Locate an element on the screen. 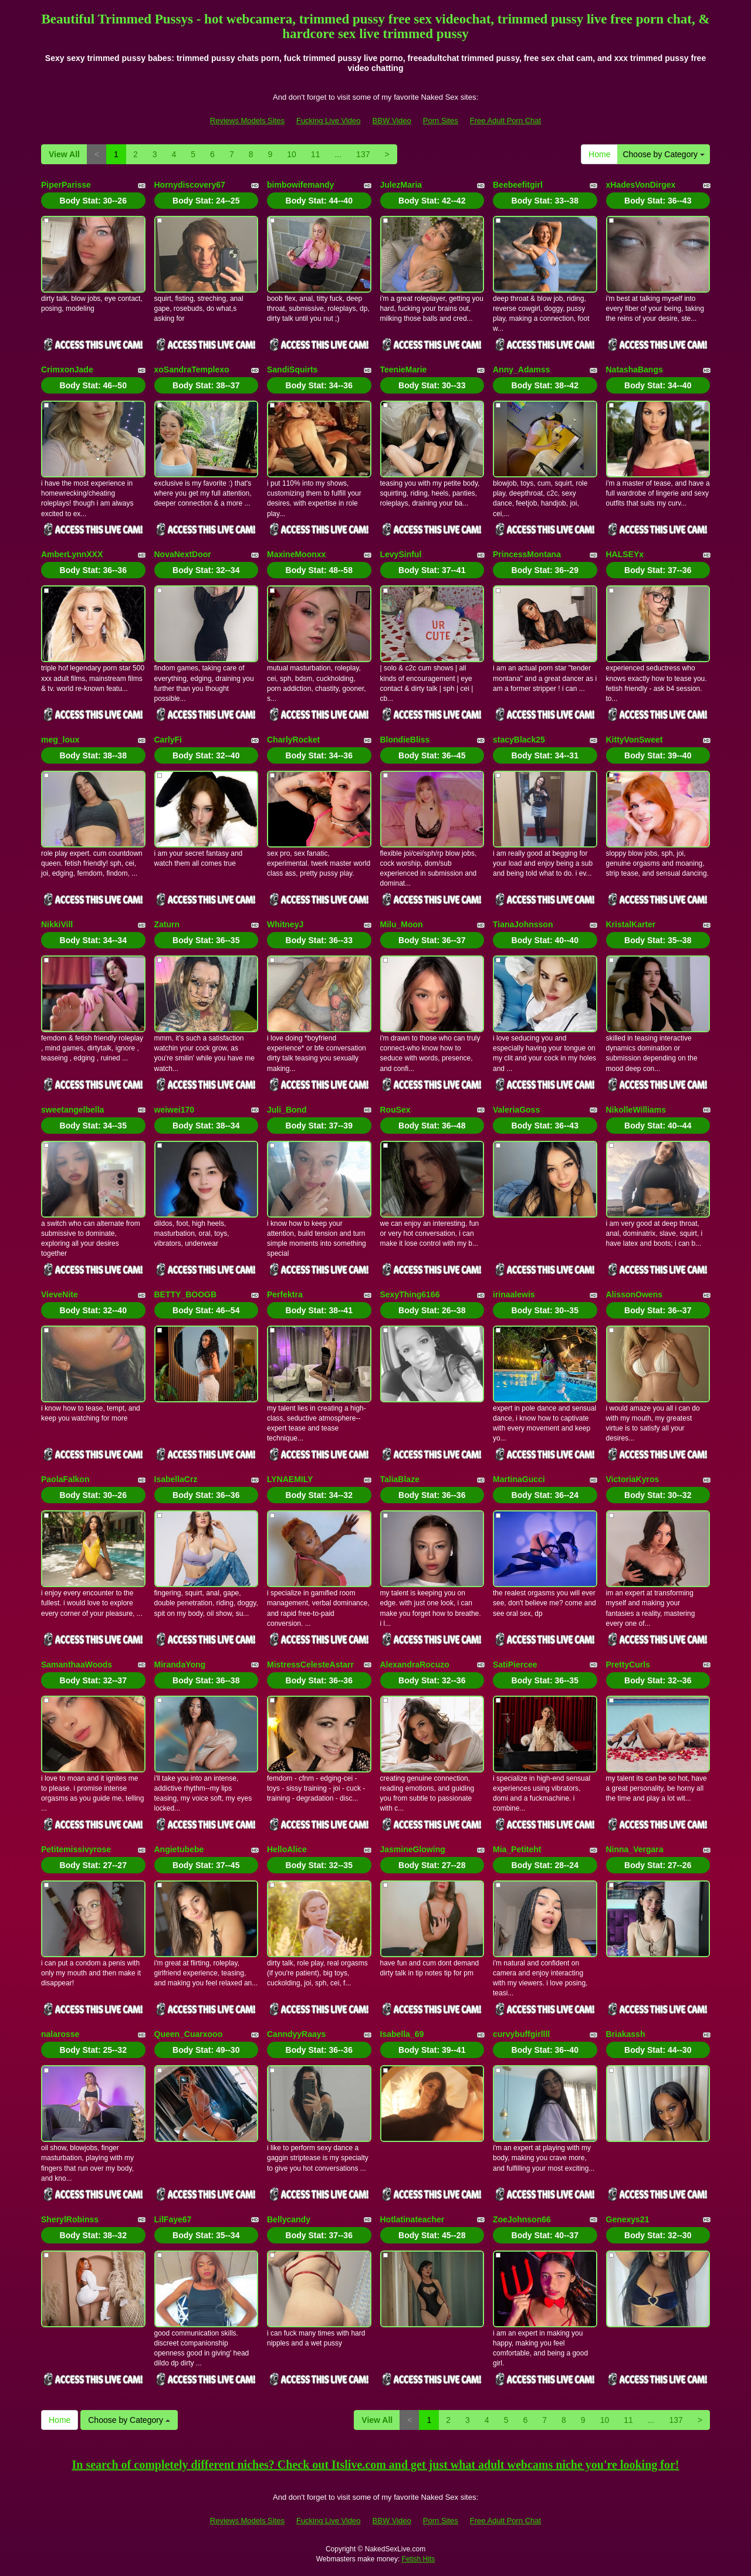  SherylRobinss is located at coordinates (70, 2219).